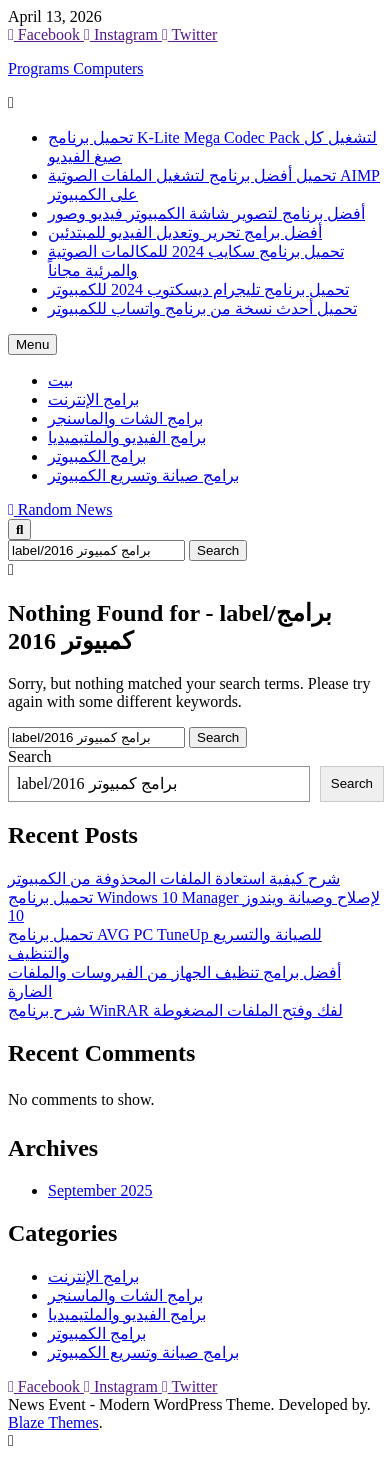 This screenshot has width=392, height=1458. What do you see at coordinates (60, 380) in the screenshot?
I see `بيت` at bounding box center [60, 380].